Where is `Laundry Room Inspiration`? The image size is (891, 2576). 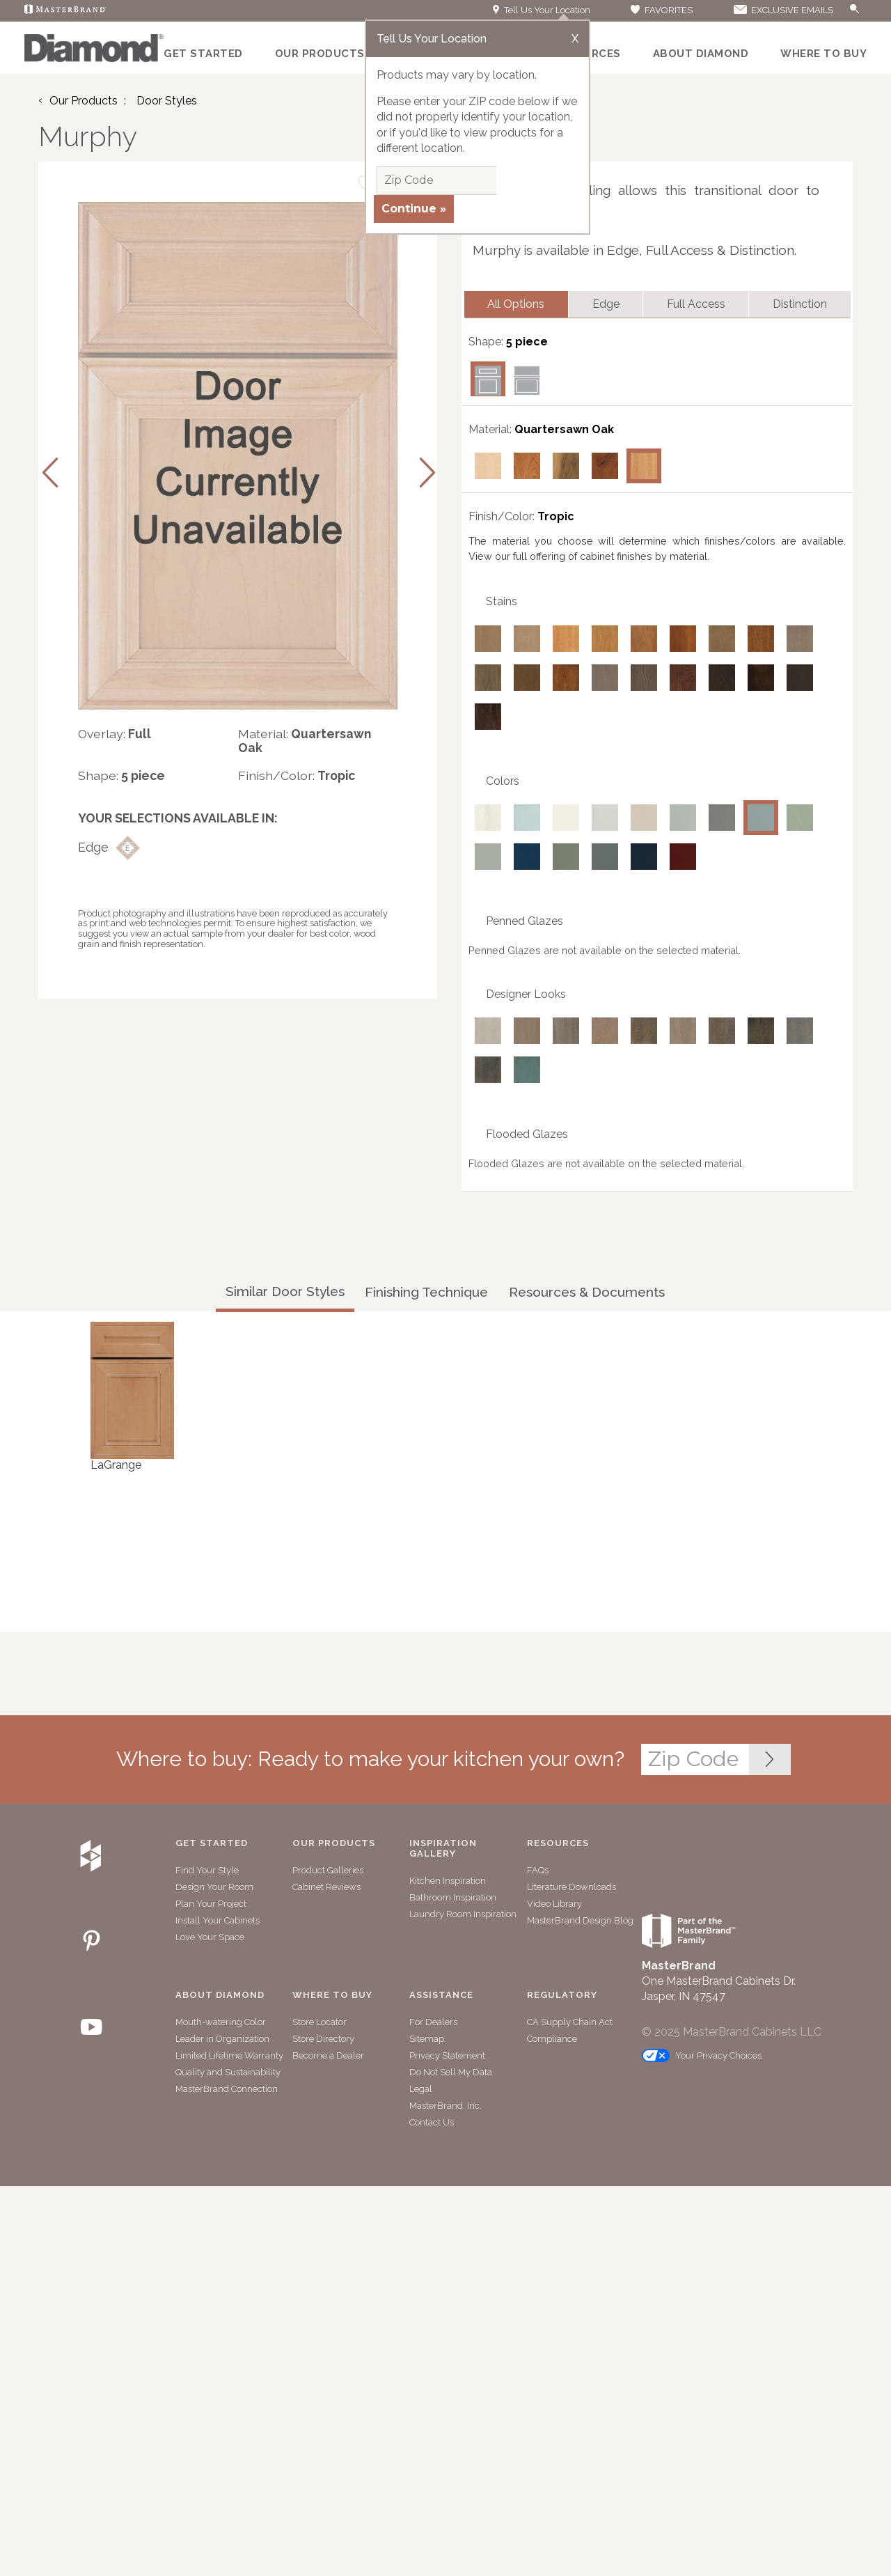
Laundry Room Inspiration is located at coordinates (463, 1915).